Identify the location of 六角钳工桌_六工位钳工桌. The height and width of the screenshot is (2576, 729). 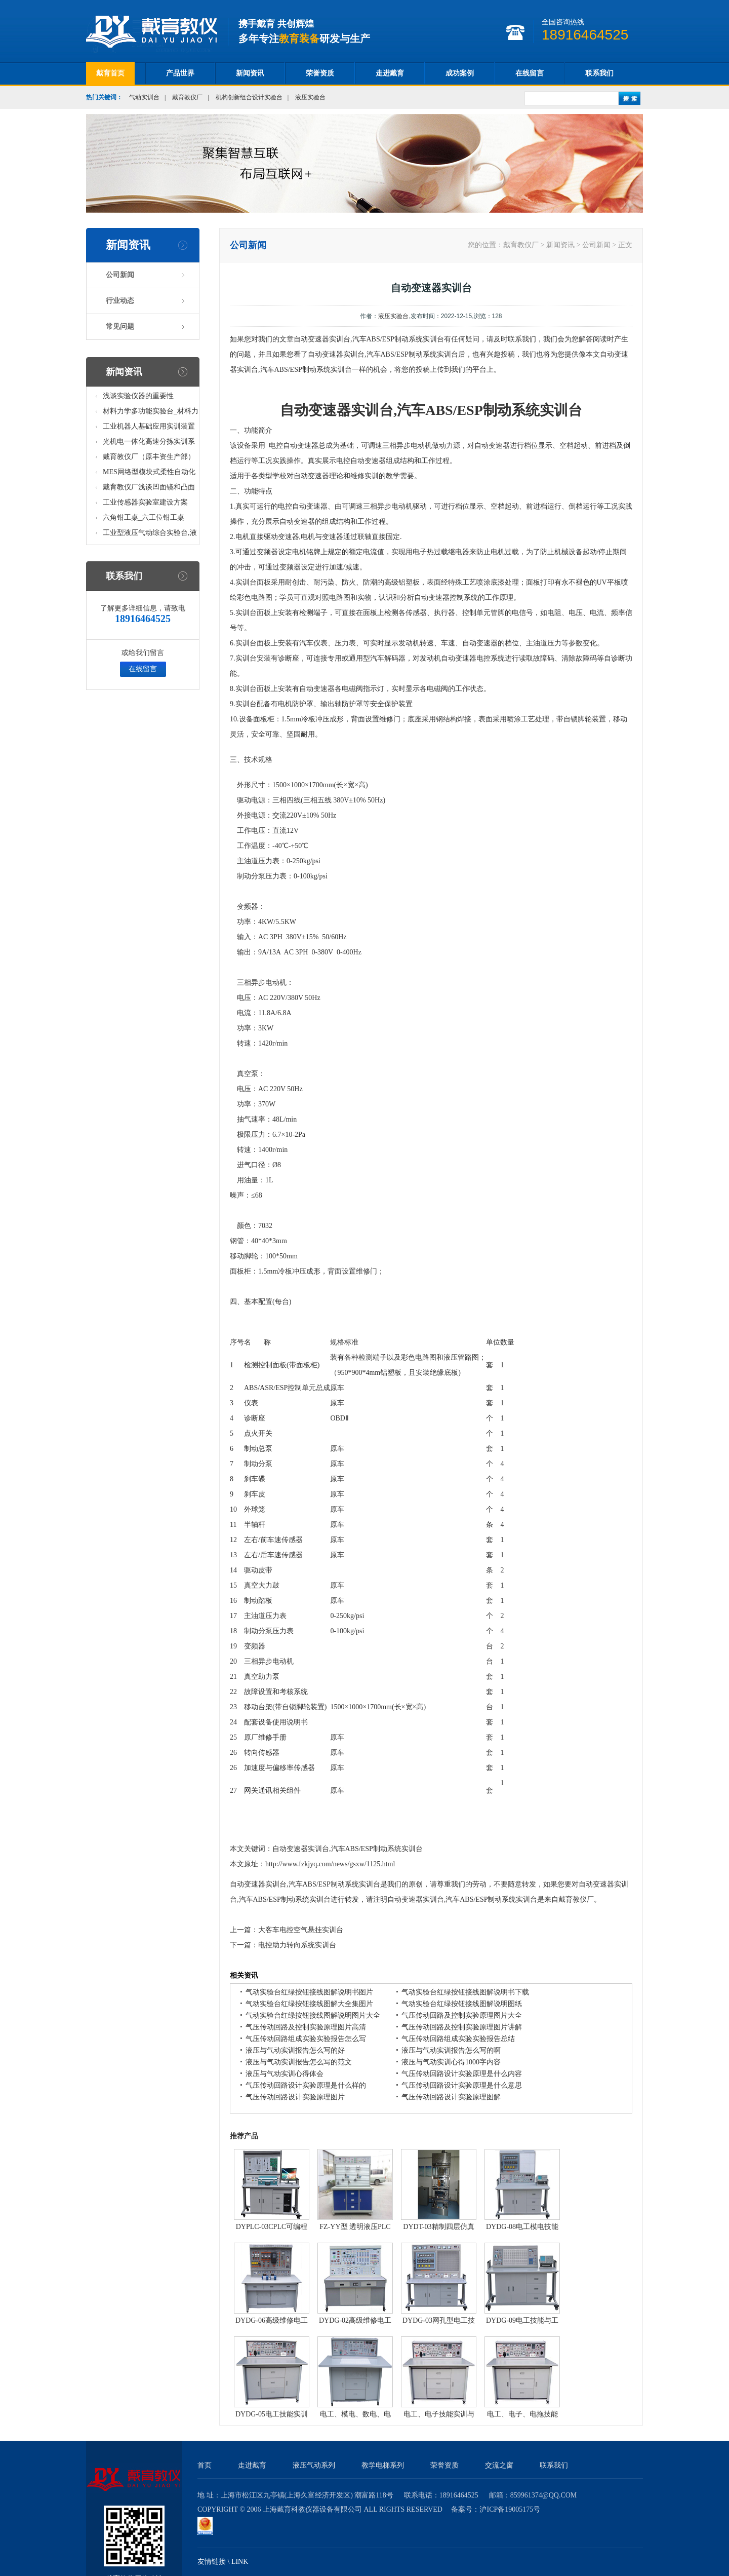
(143, 517).